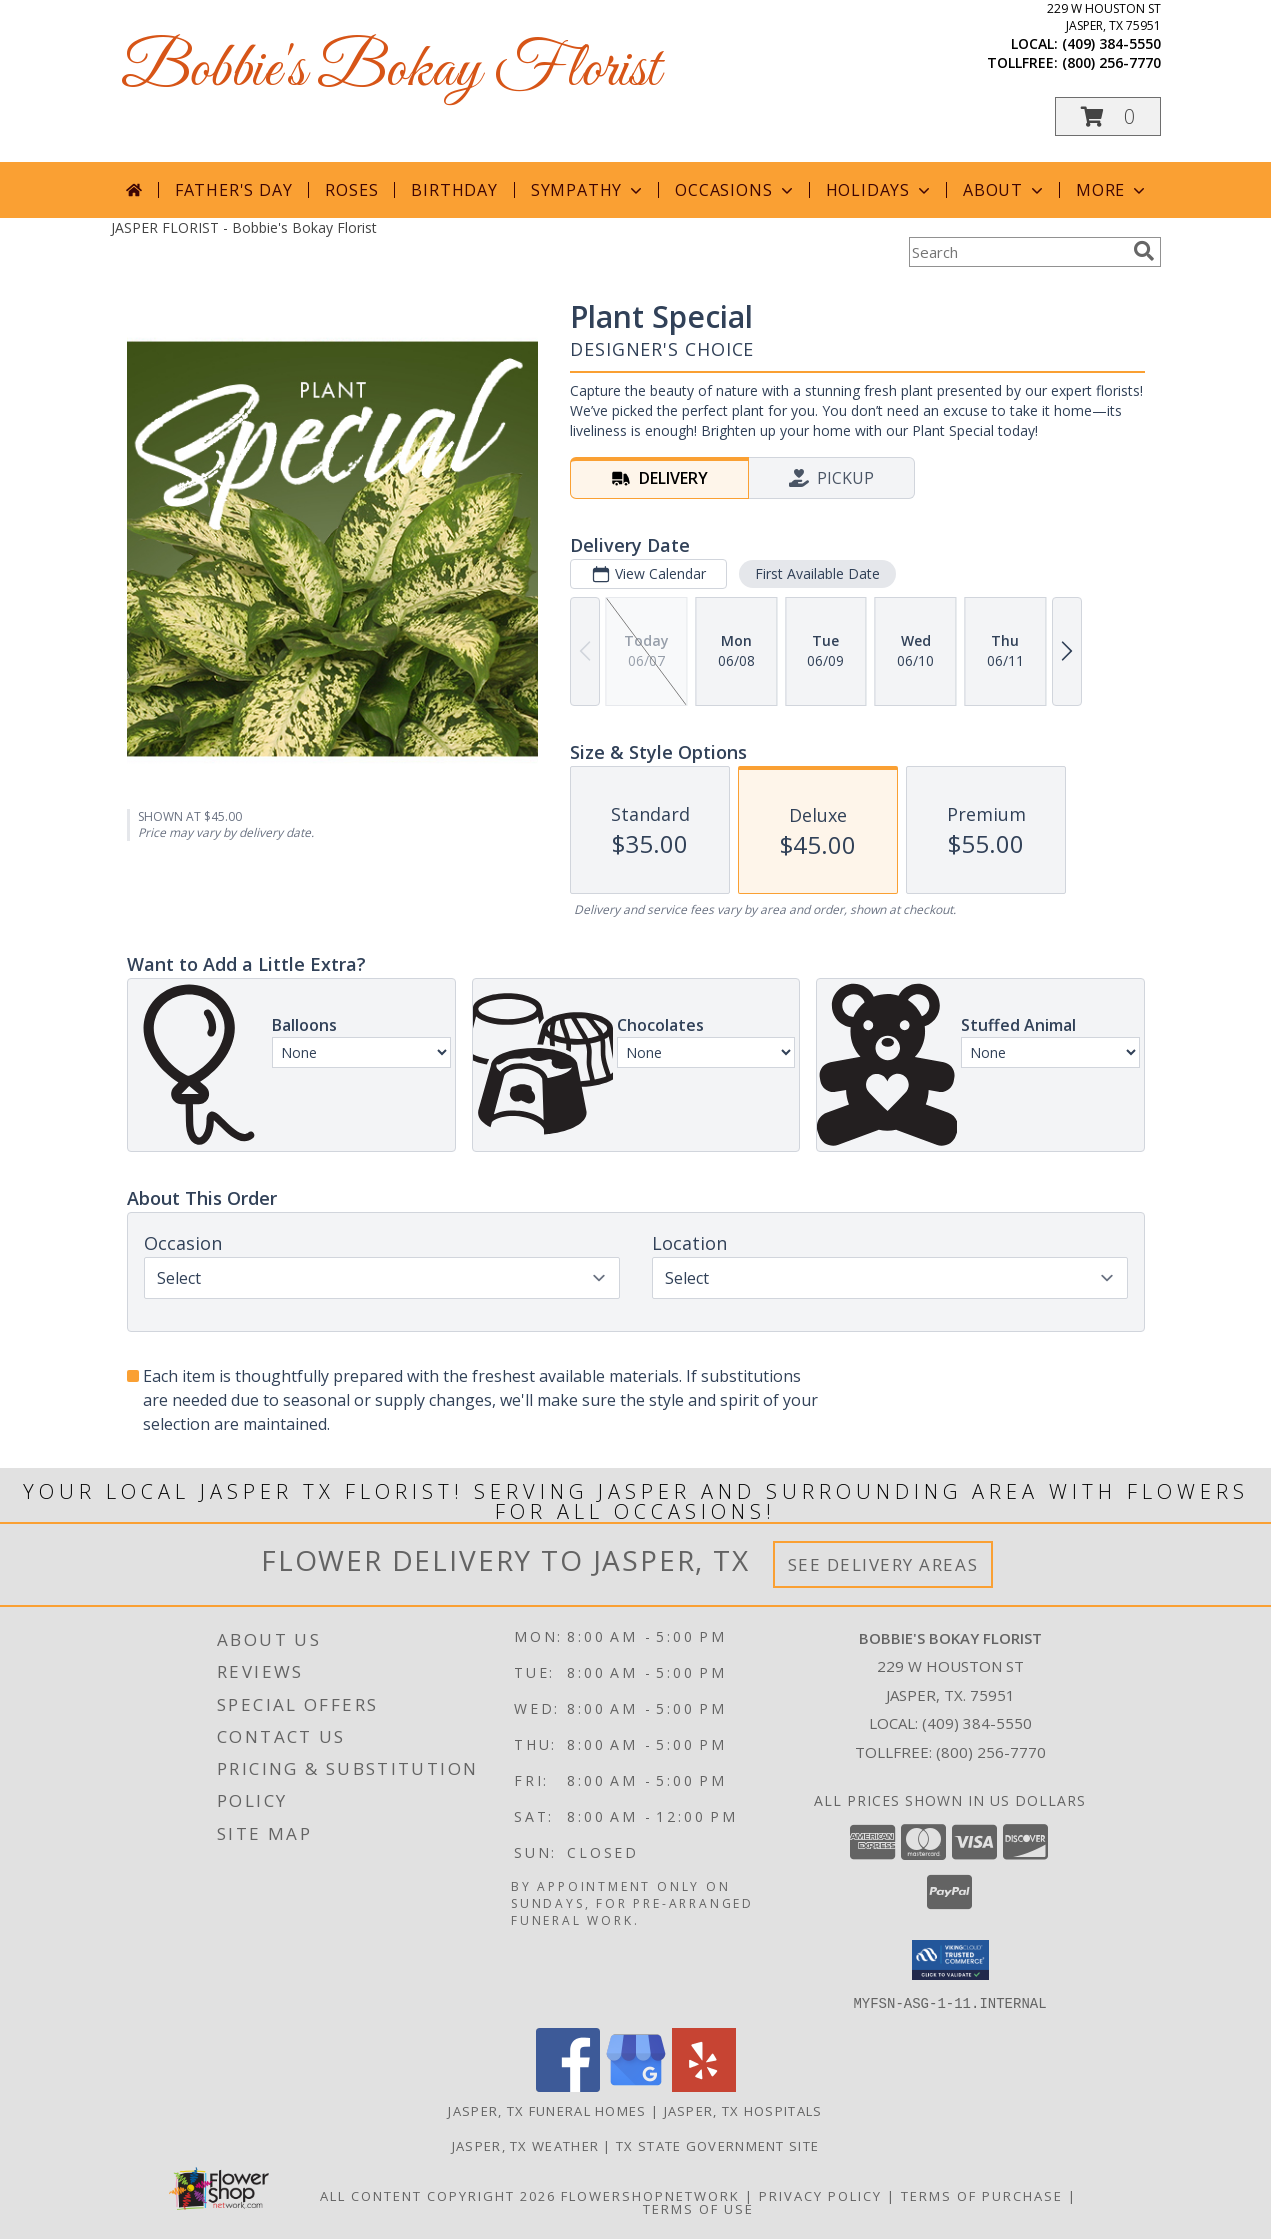 Image resolution: width=1271 pixels, height=2239 pixels. What do you see at coordinates (547, 2110) in the screenshot?
I see `Jasper, TX Funeral Homes [Jasper, TX Funeral Homes (opens in new window)]` at bounding box center [547, 2110].